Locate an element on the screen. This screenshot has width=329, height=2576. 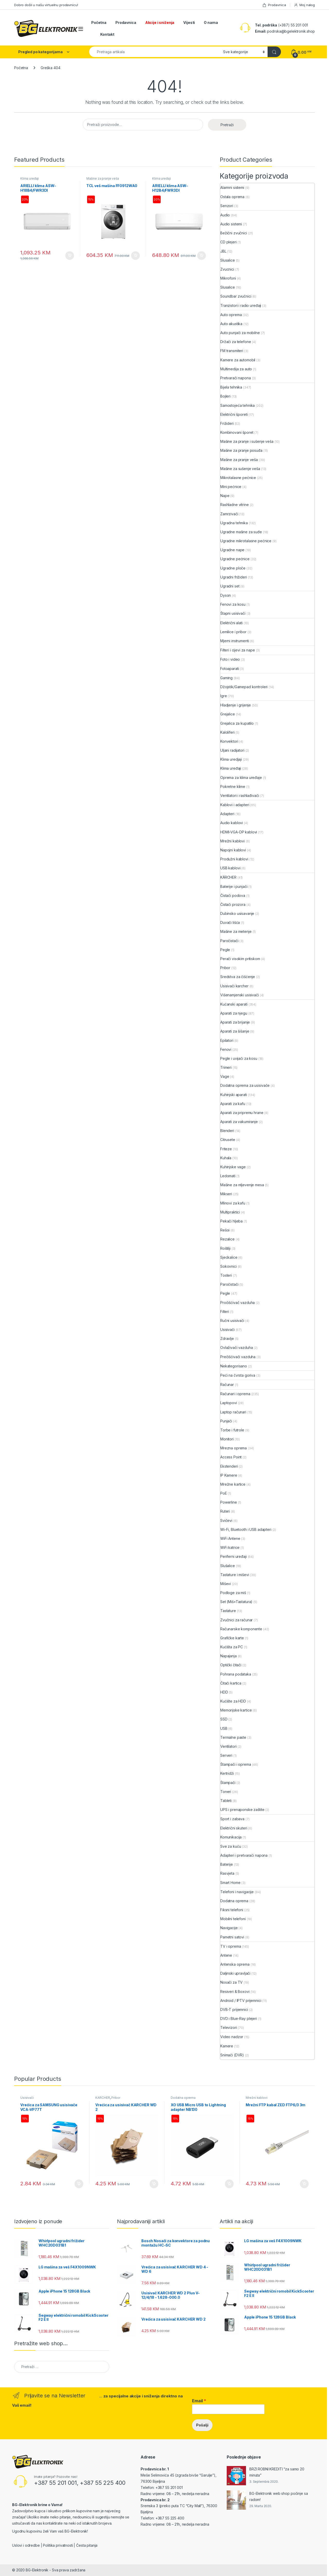
Paročistači is located at coordinates (229, 941).